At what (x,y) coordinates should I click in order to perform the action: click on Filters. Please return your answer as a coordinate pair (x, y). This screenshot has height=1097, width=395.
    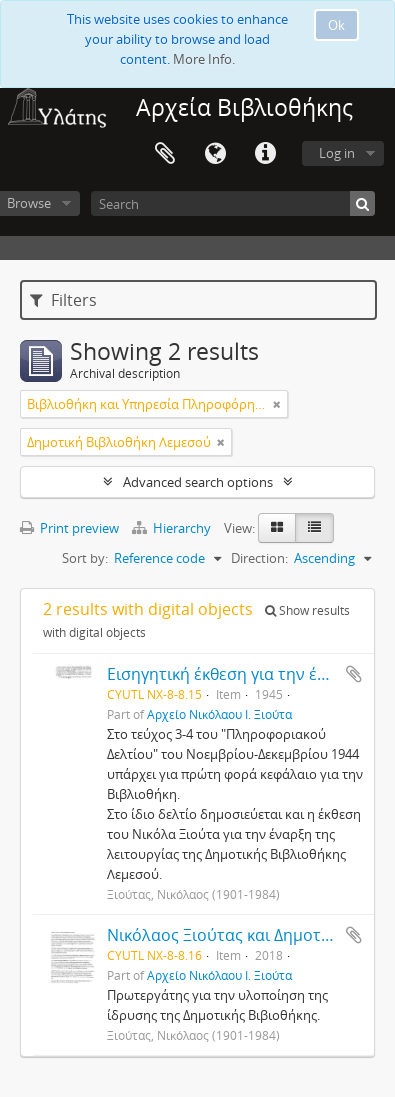
    Looking at the image, I should click on (63, 300).